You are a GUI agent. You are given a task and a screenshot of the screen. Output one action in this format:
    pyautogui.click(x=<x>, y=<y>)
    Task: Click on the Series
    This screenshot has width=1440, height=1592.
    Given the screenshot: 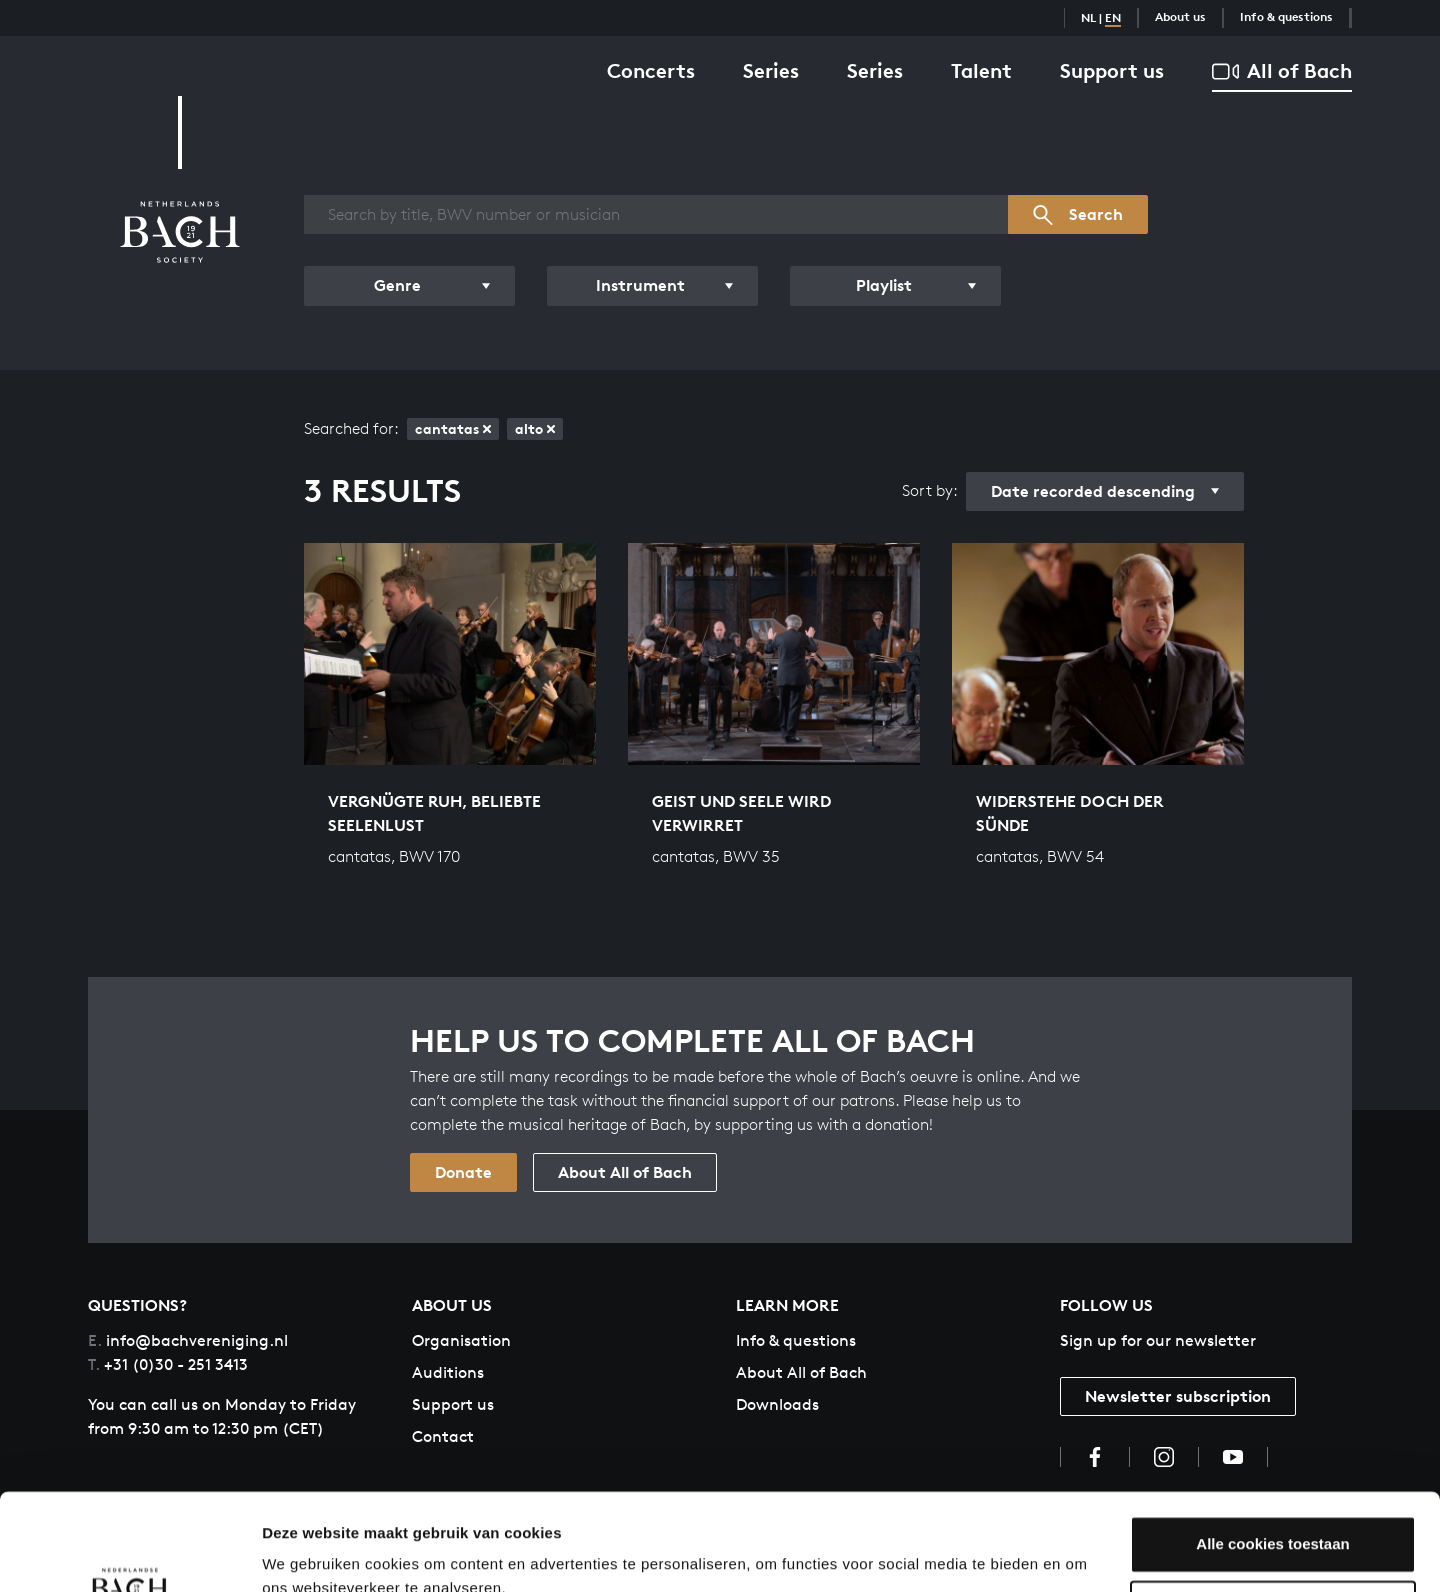 What is the action you would take?
    pyautogui.click(x=771, y=70)
    